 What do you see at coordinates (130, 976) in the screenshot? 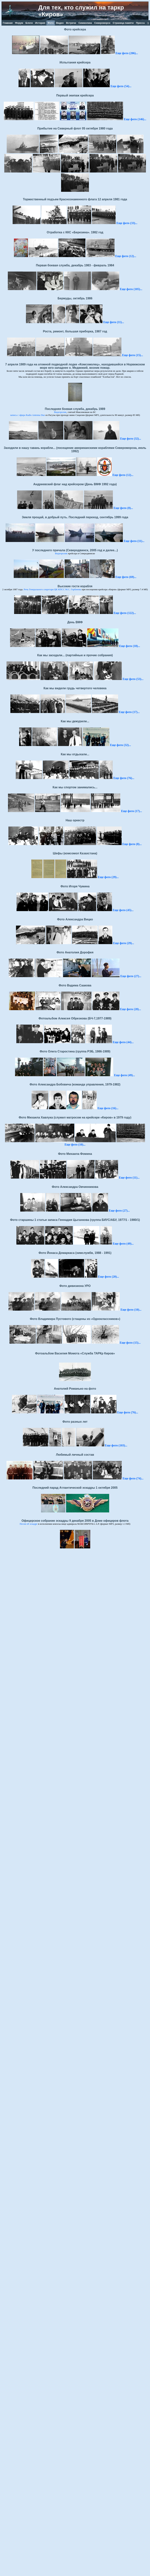
I see `Еще фото (27)...` at bounding box center [130, 976].